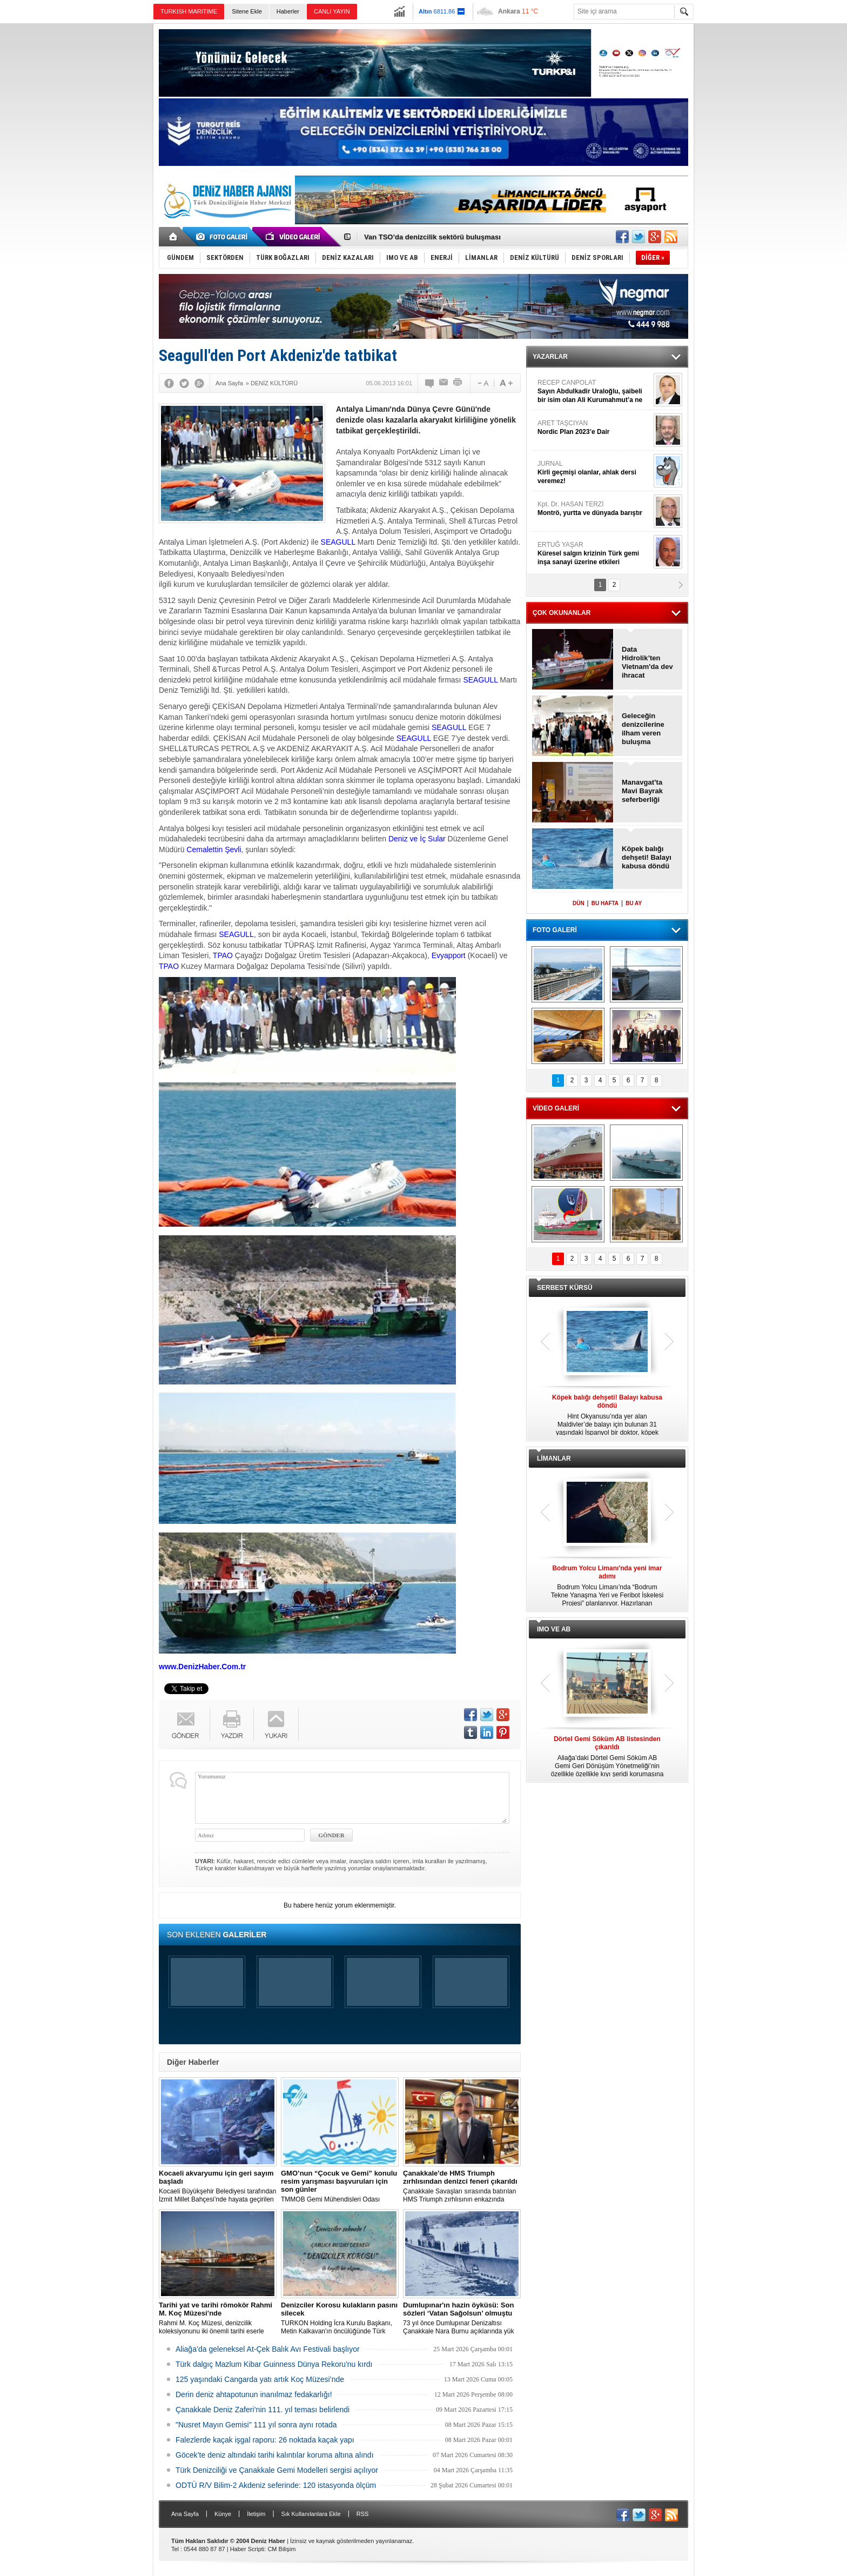 This screenshot has width=847, height=2576. Describe the element at coordinates (594, 472) in the screenshot. I see `JURNAL` at that location.